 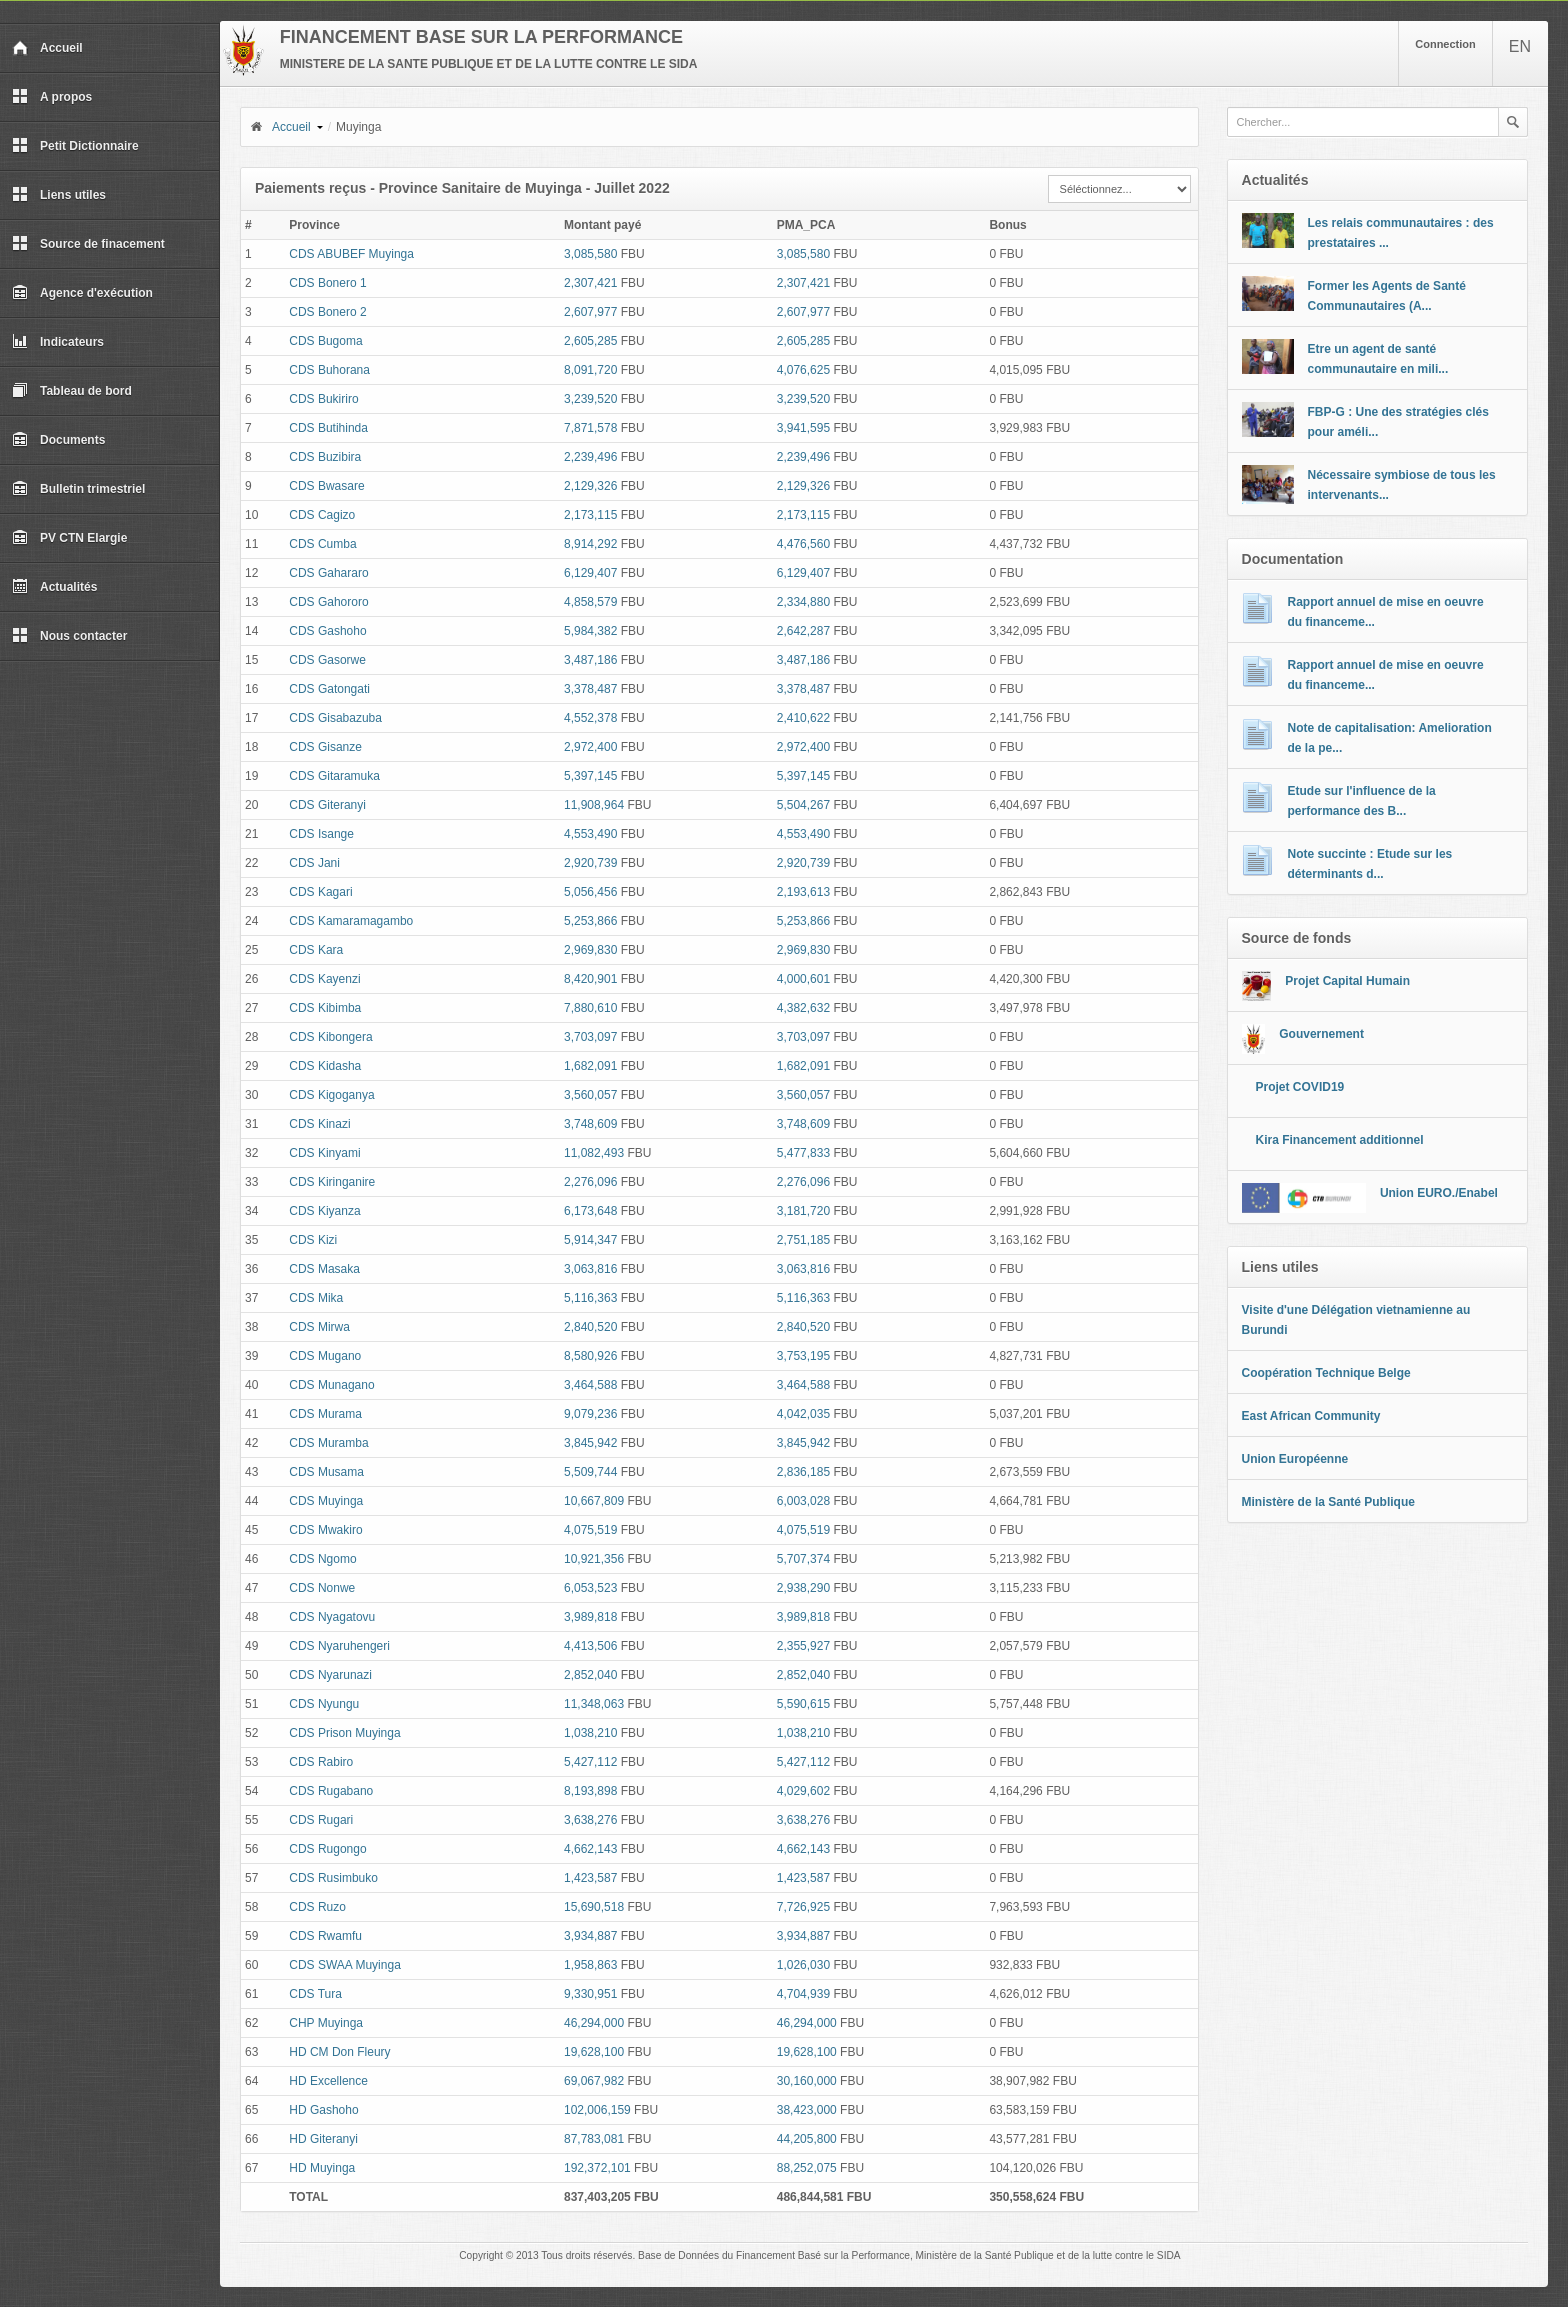 What do you see at coordinates (803, 1646) in the screenshot?
I see `2,355,927` at bounding box center [803, 1646].